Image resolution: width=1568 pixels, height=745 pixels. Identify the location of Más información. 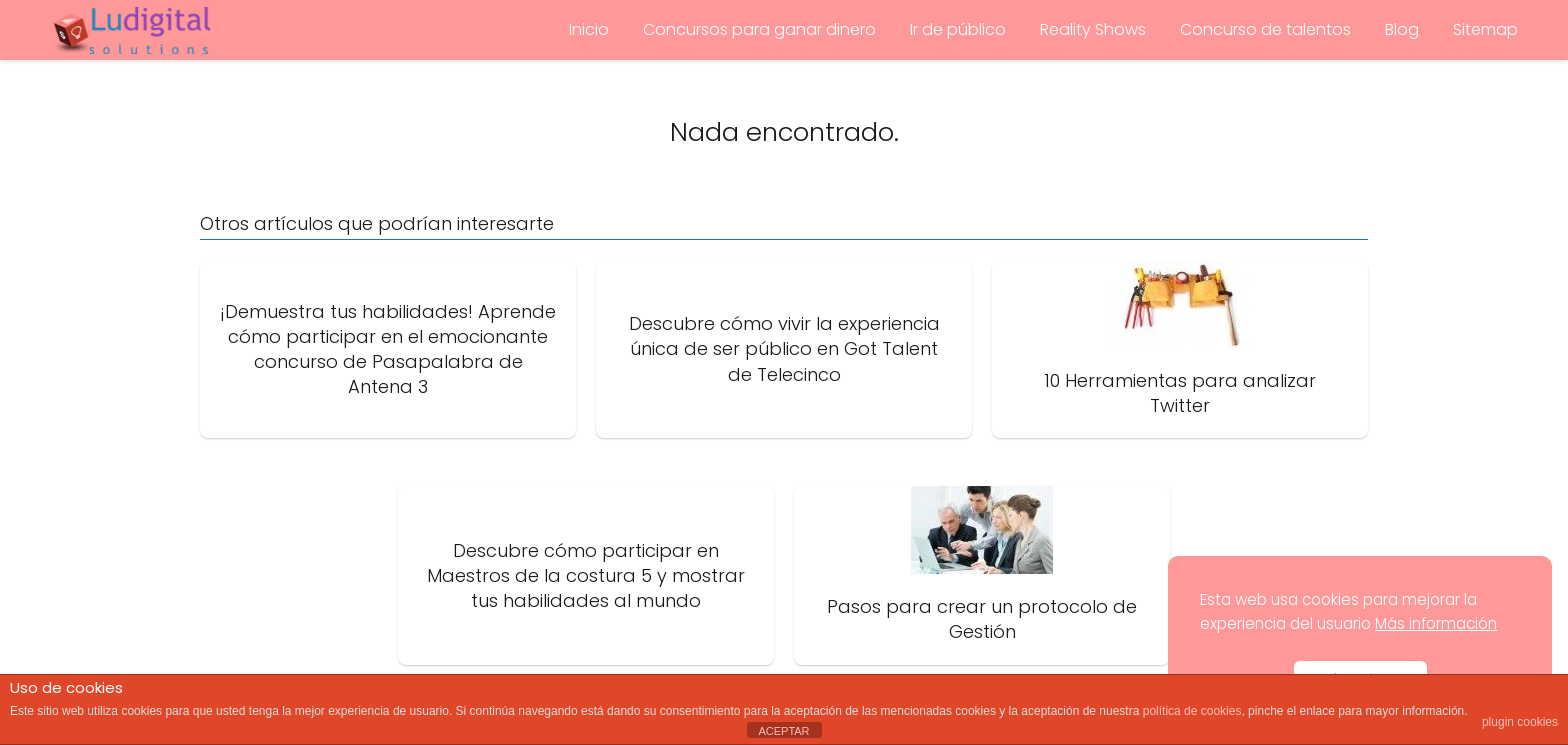
(1436, 623).